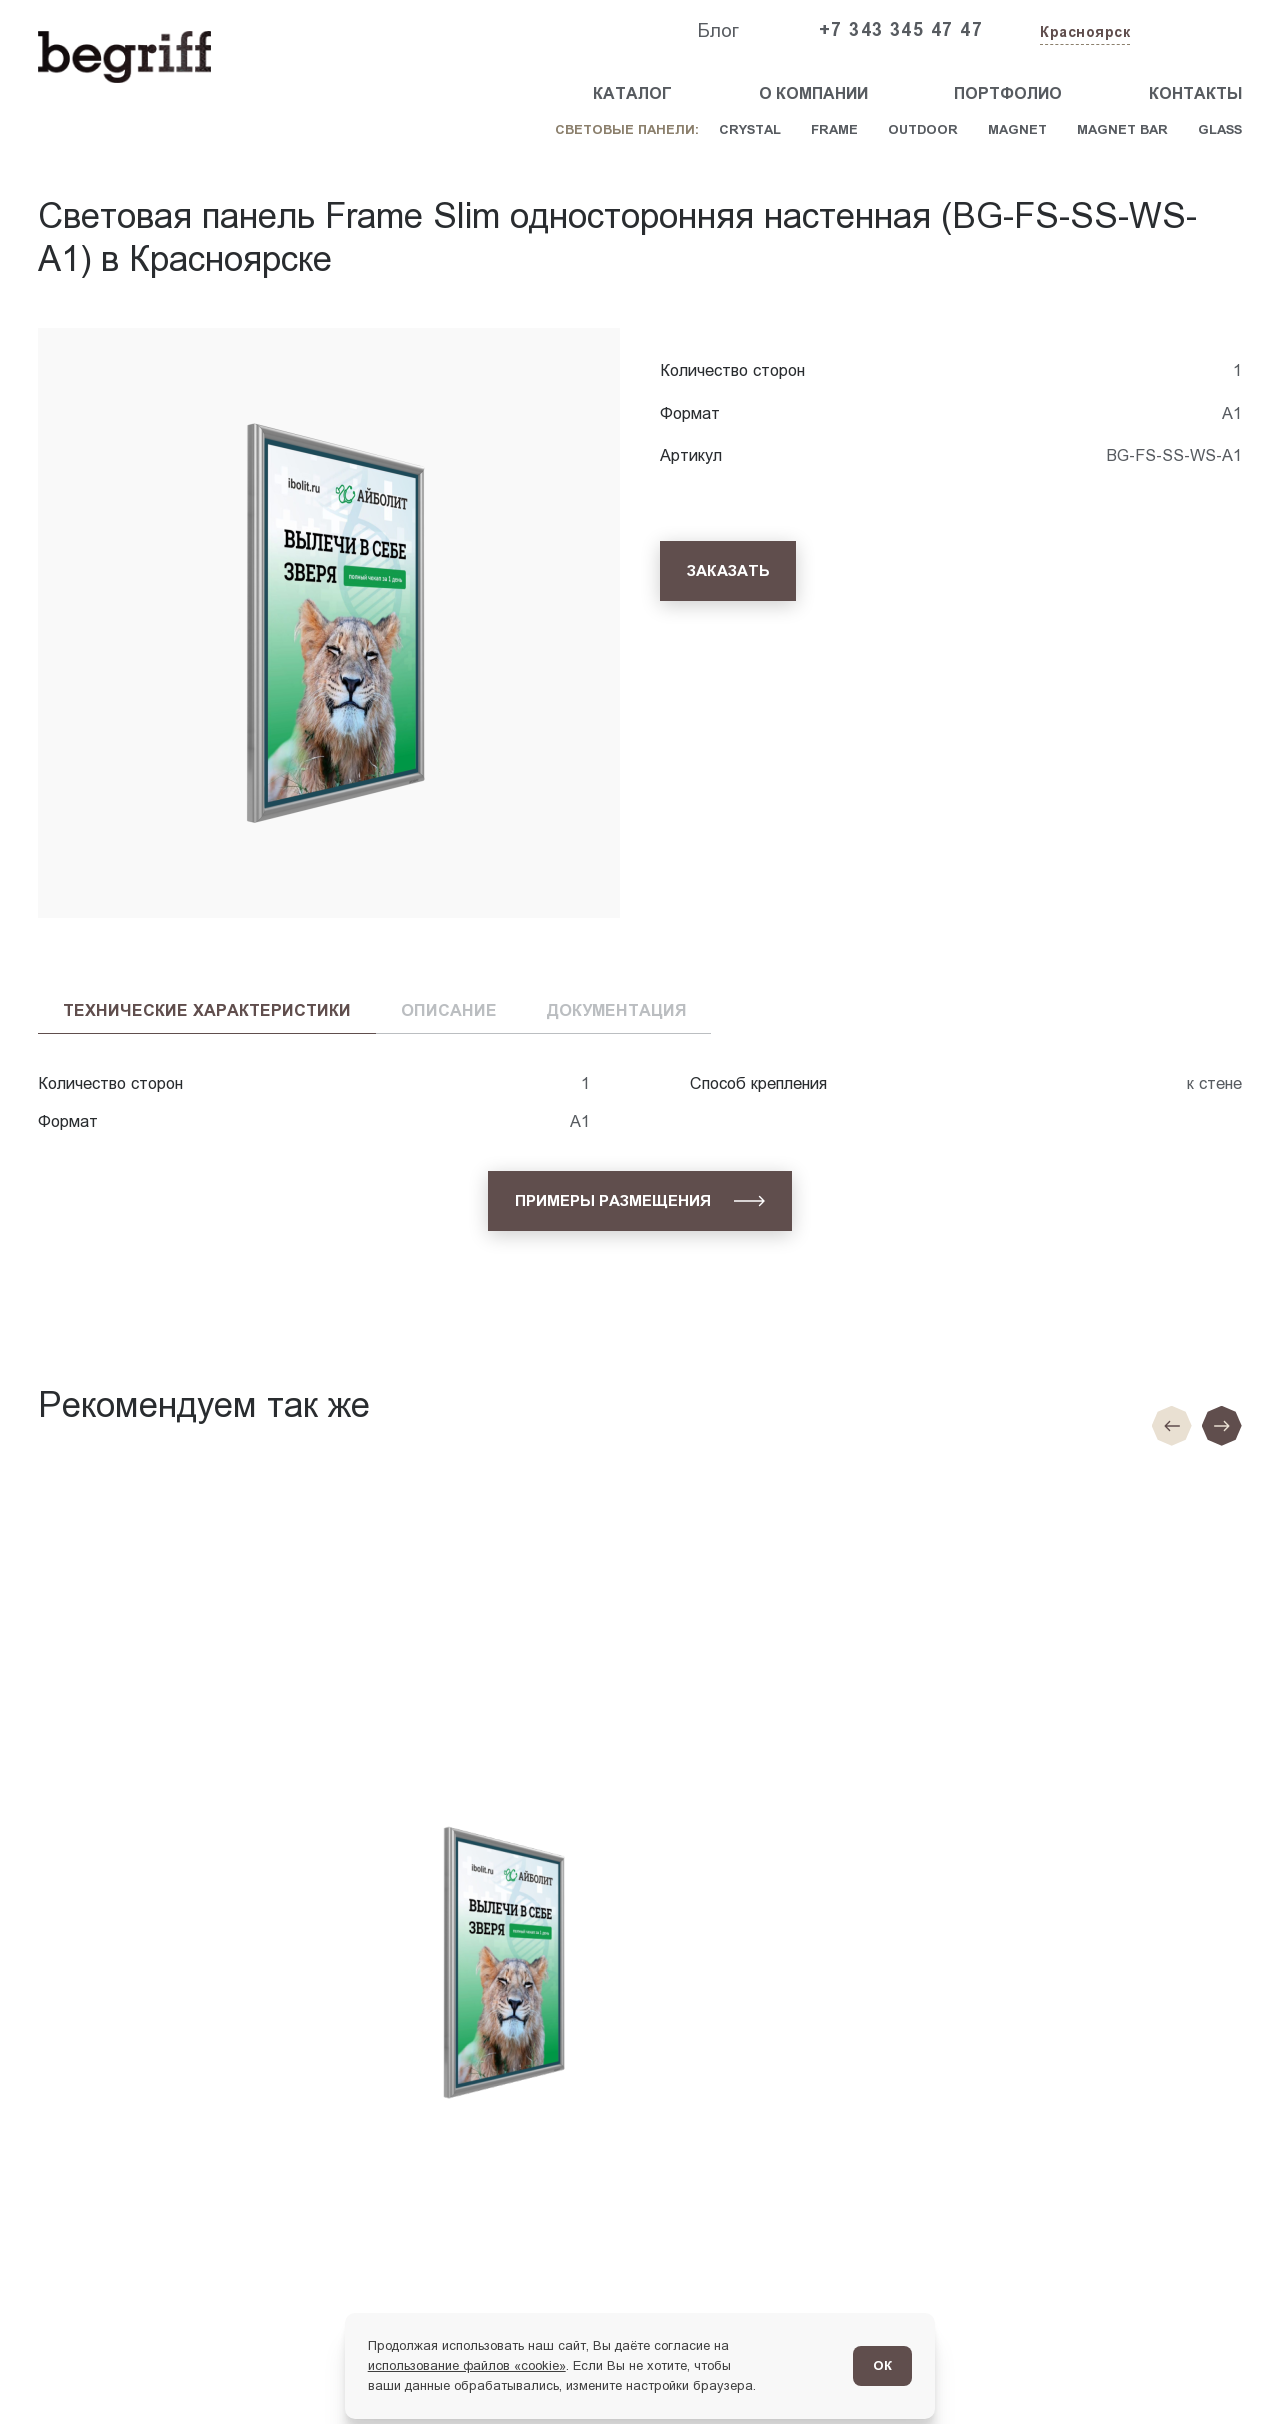  What do you see at coordinates (1222, 1426) in the screenshot?
I see `[Следующий слайд]` at bounding box center [1222, 1426].